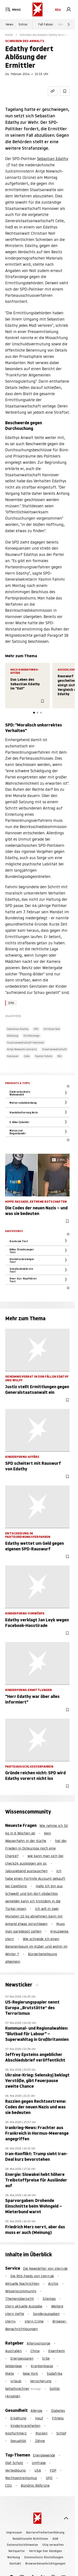 The height and width of the screenshot is (2576, 78). Describe the element at coordinates (43, 2557) in the screenshot. I see `Datenschutz-Einstellungen` at that location.